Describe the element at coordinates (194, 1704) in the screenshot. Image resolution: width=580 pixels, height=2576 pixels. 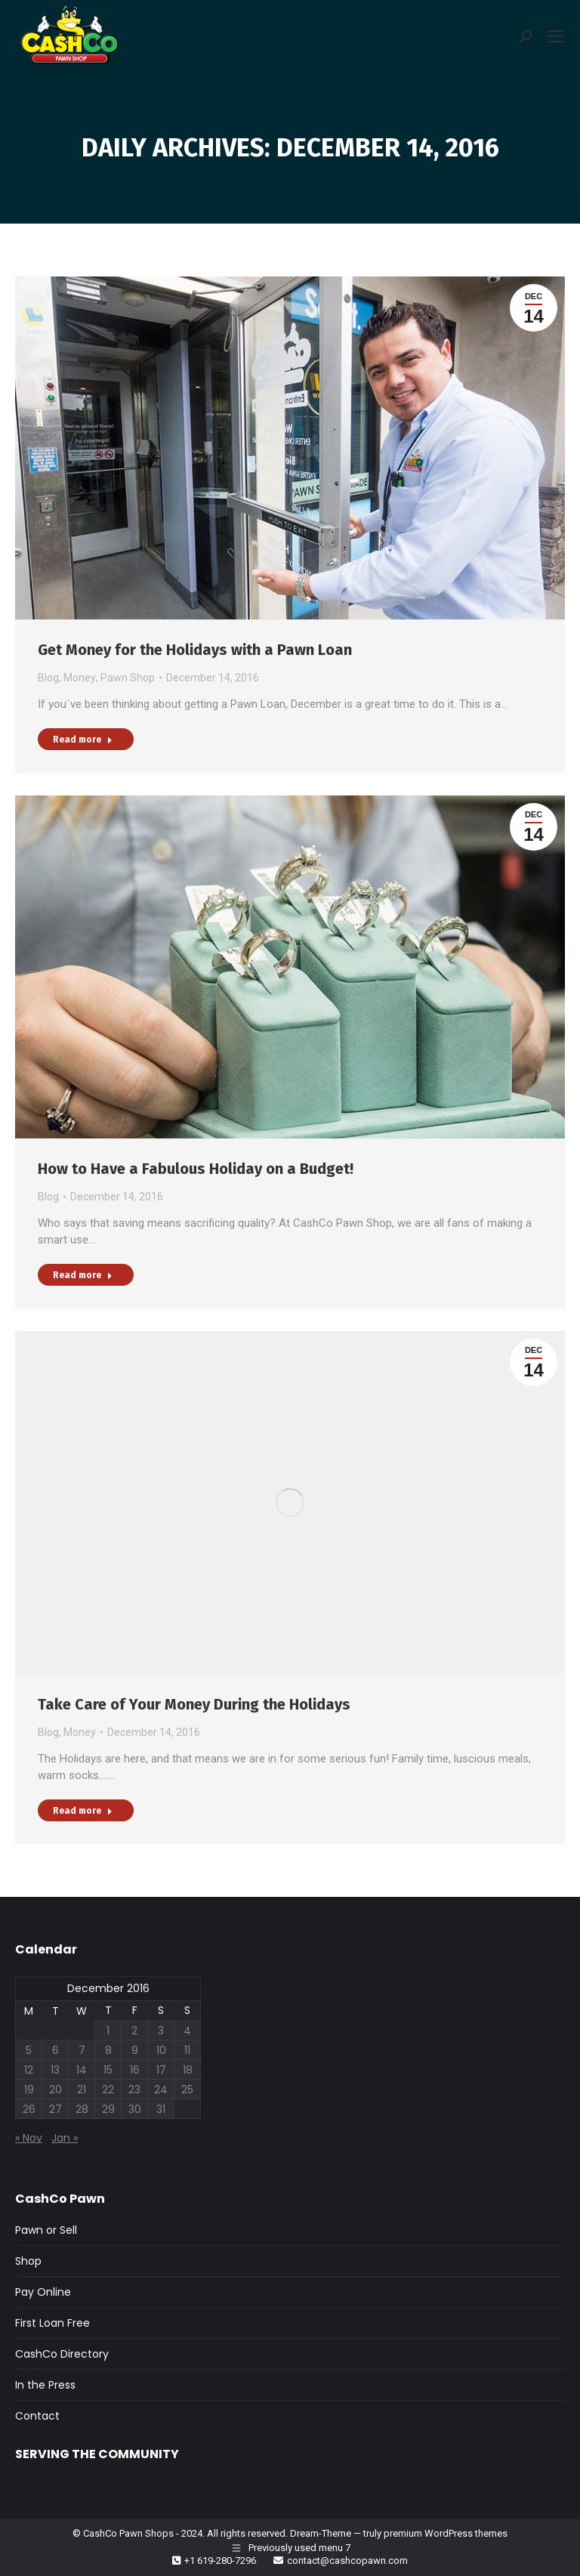
I see `Take Care of Your Money During the Holidays` at that location.